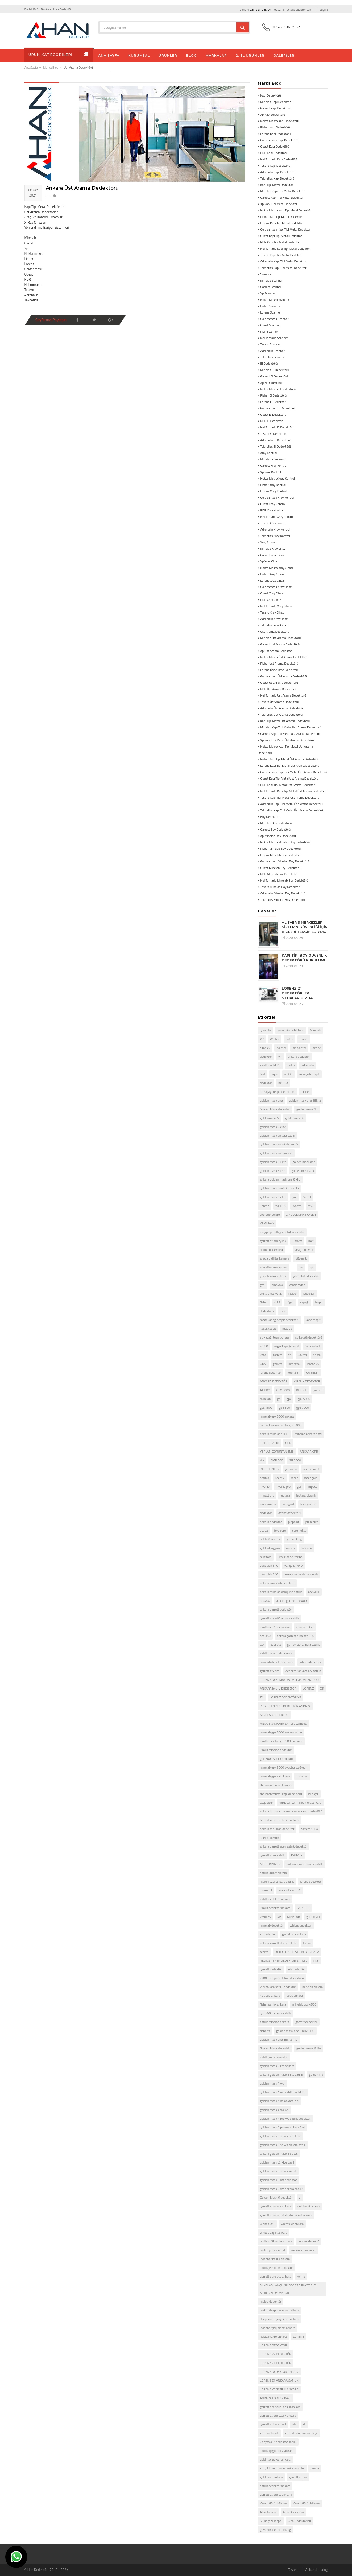 Image resolution: width=352 pixels, height=2576 pixels. I want to click on Garrett Boy Dedektörü, so click(275, 829).